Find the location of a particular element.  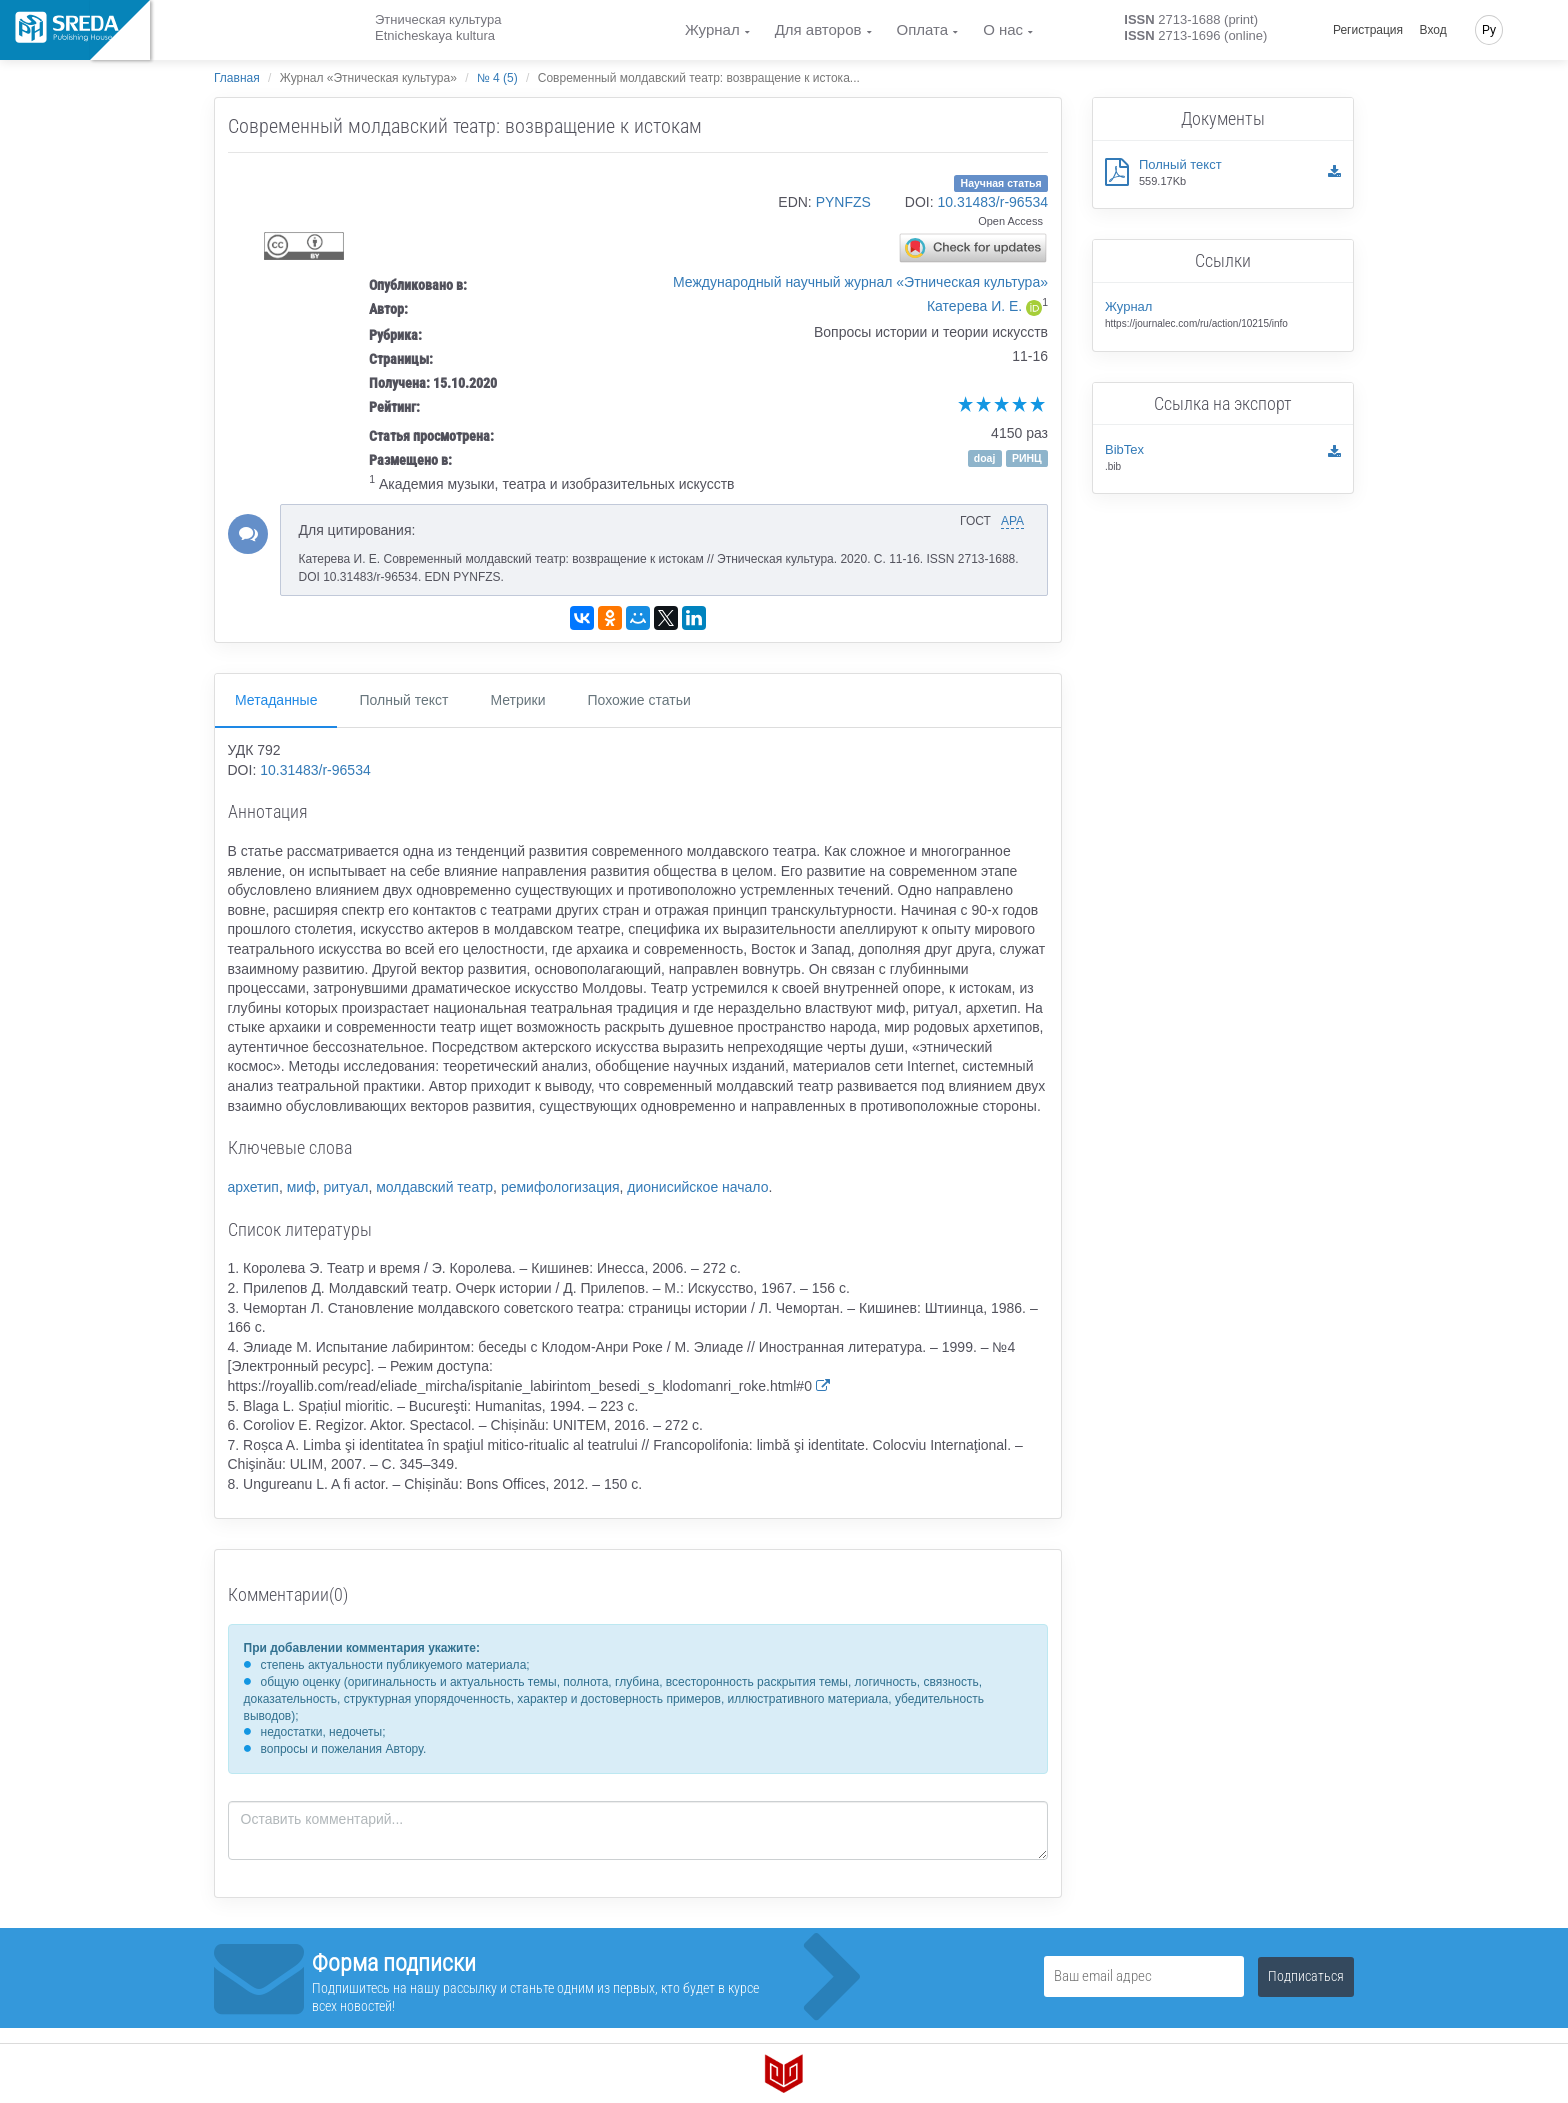

О нас is located at coordinates (1003, 29).